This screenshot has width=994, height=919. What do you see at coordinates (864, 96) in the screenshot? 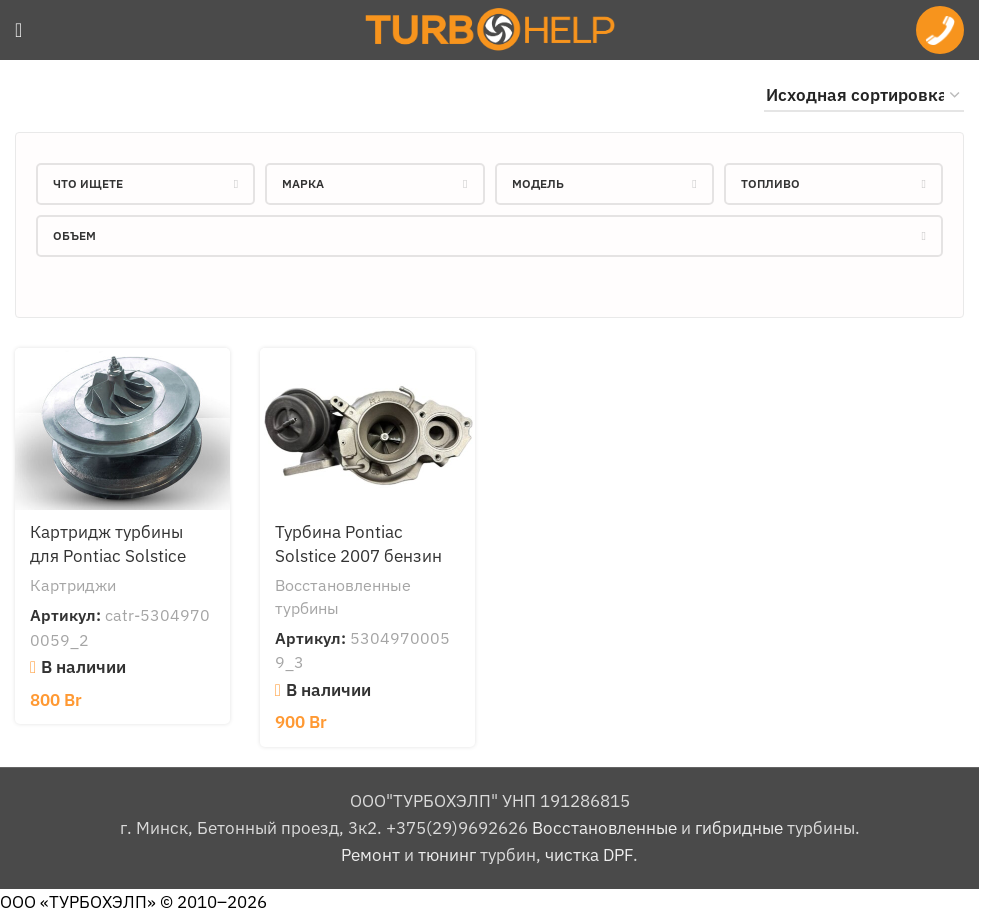
I see `[Заказ в магазине]` at bounding box center [864, 96].